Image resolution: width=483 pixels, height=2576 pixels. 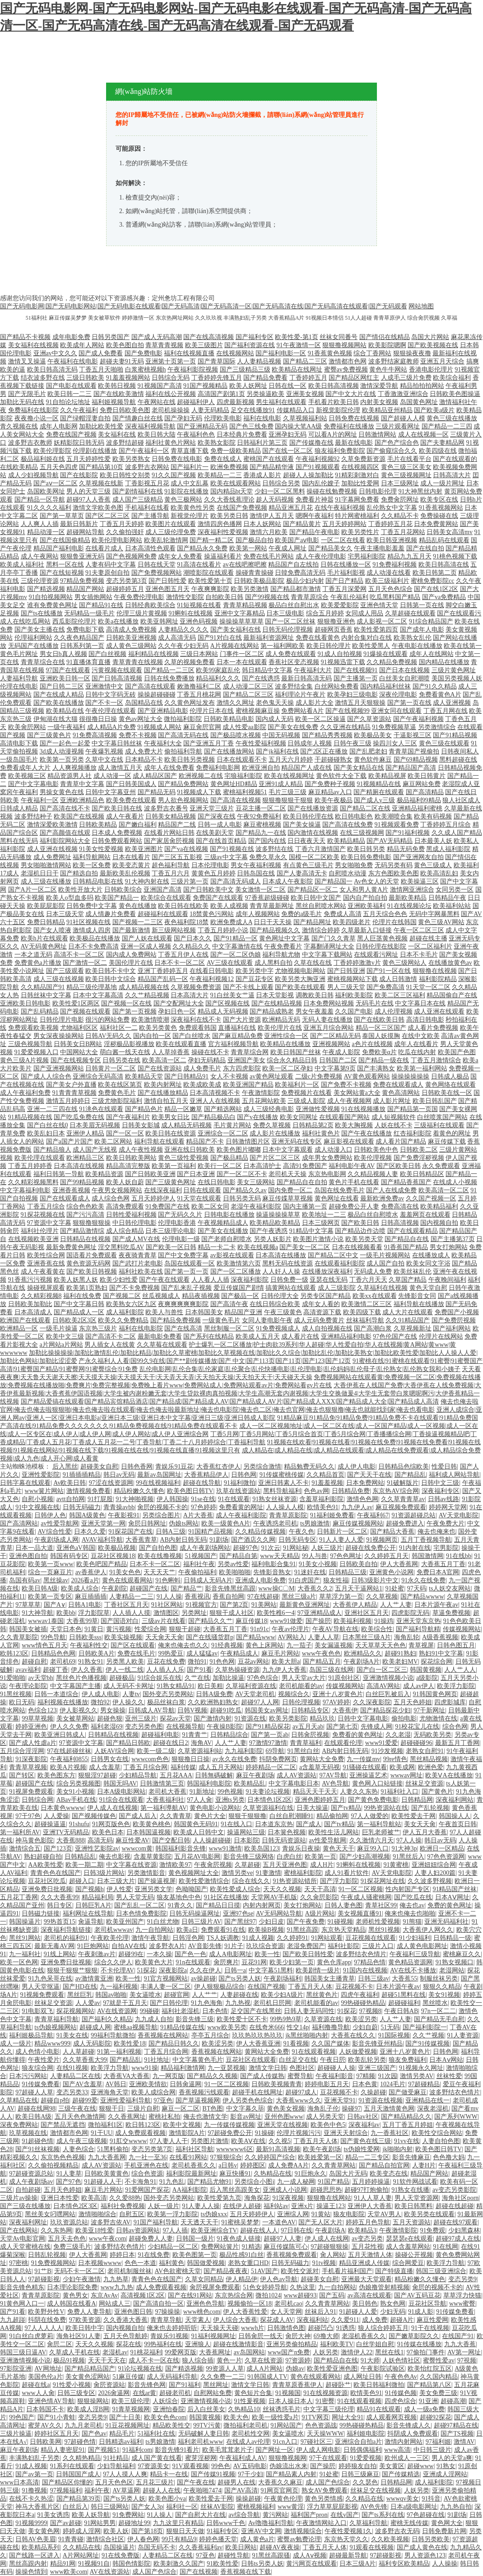 I want to click on 97人人摸人人爽, so click(x=125, y=2474).